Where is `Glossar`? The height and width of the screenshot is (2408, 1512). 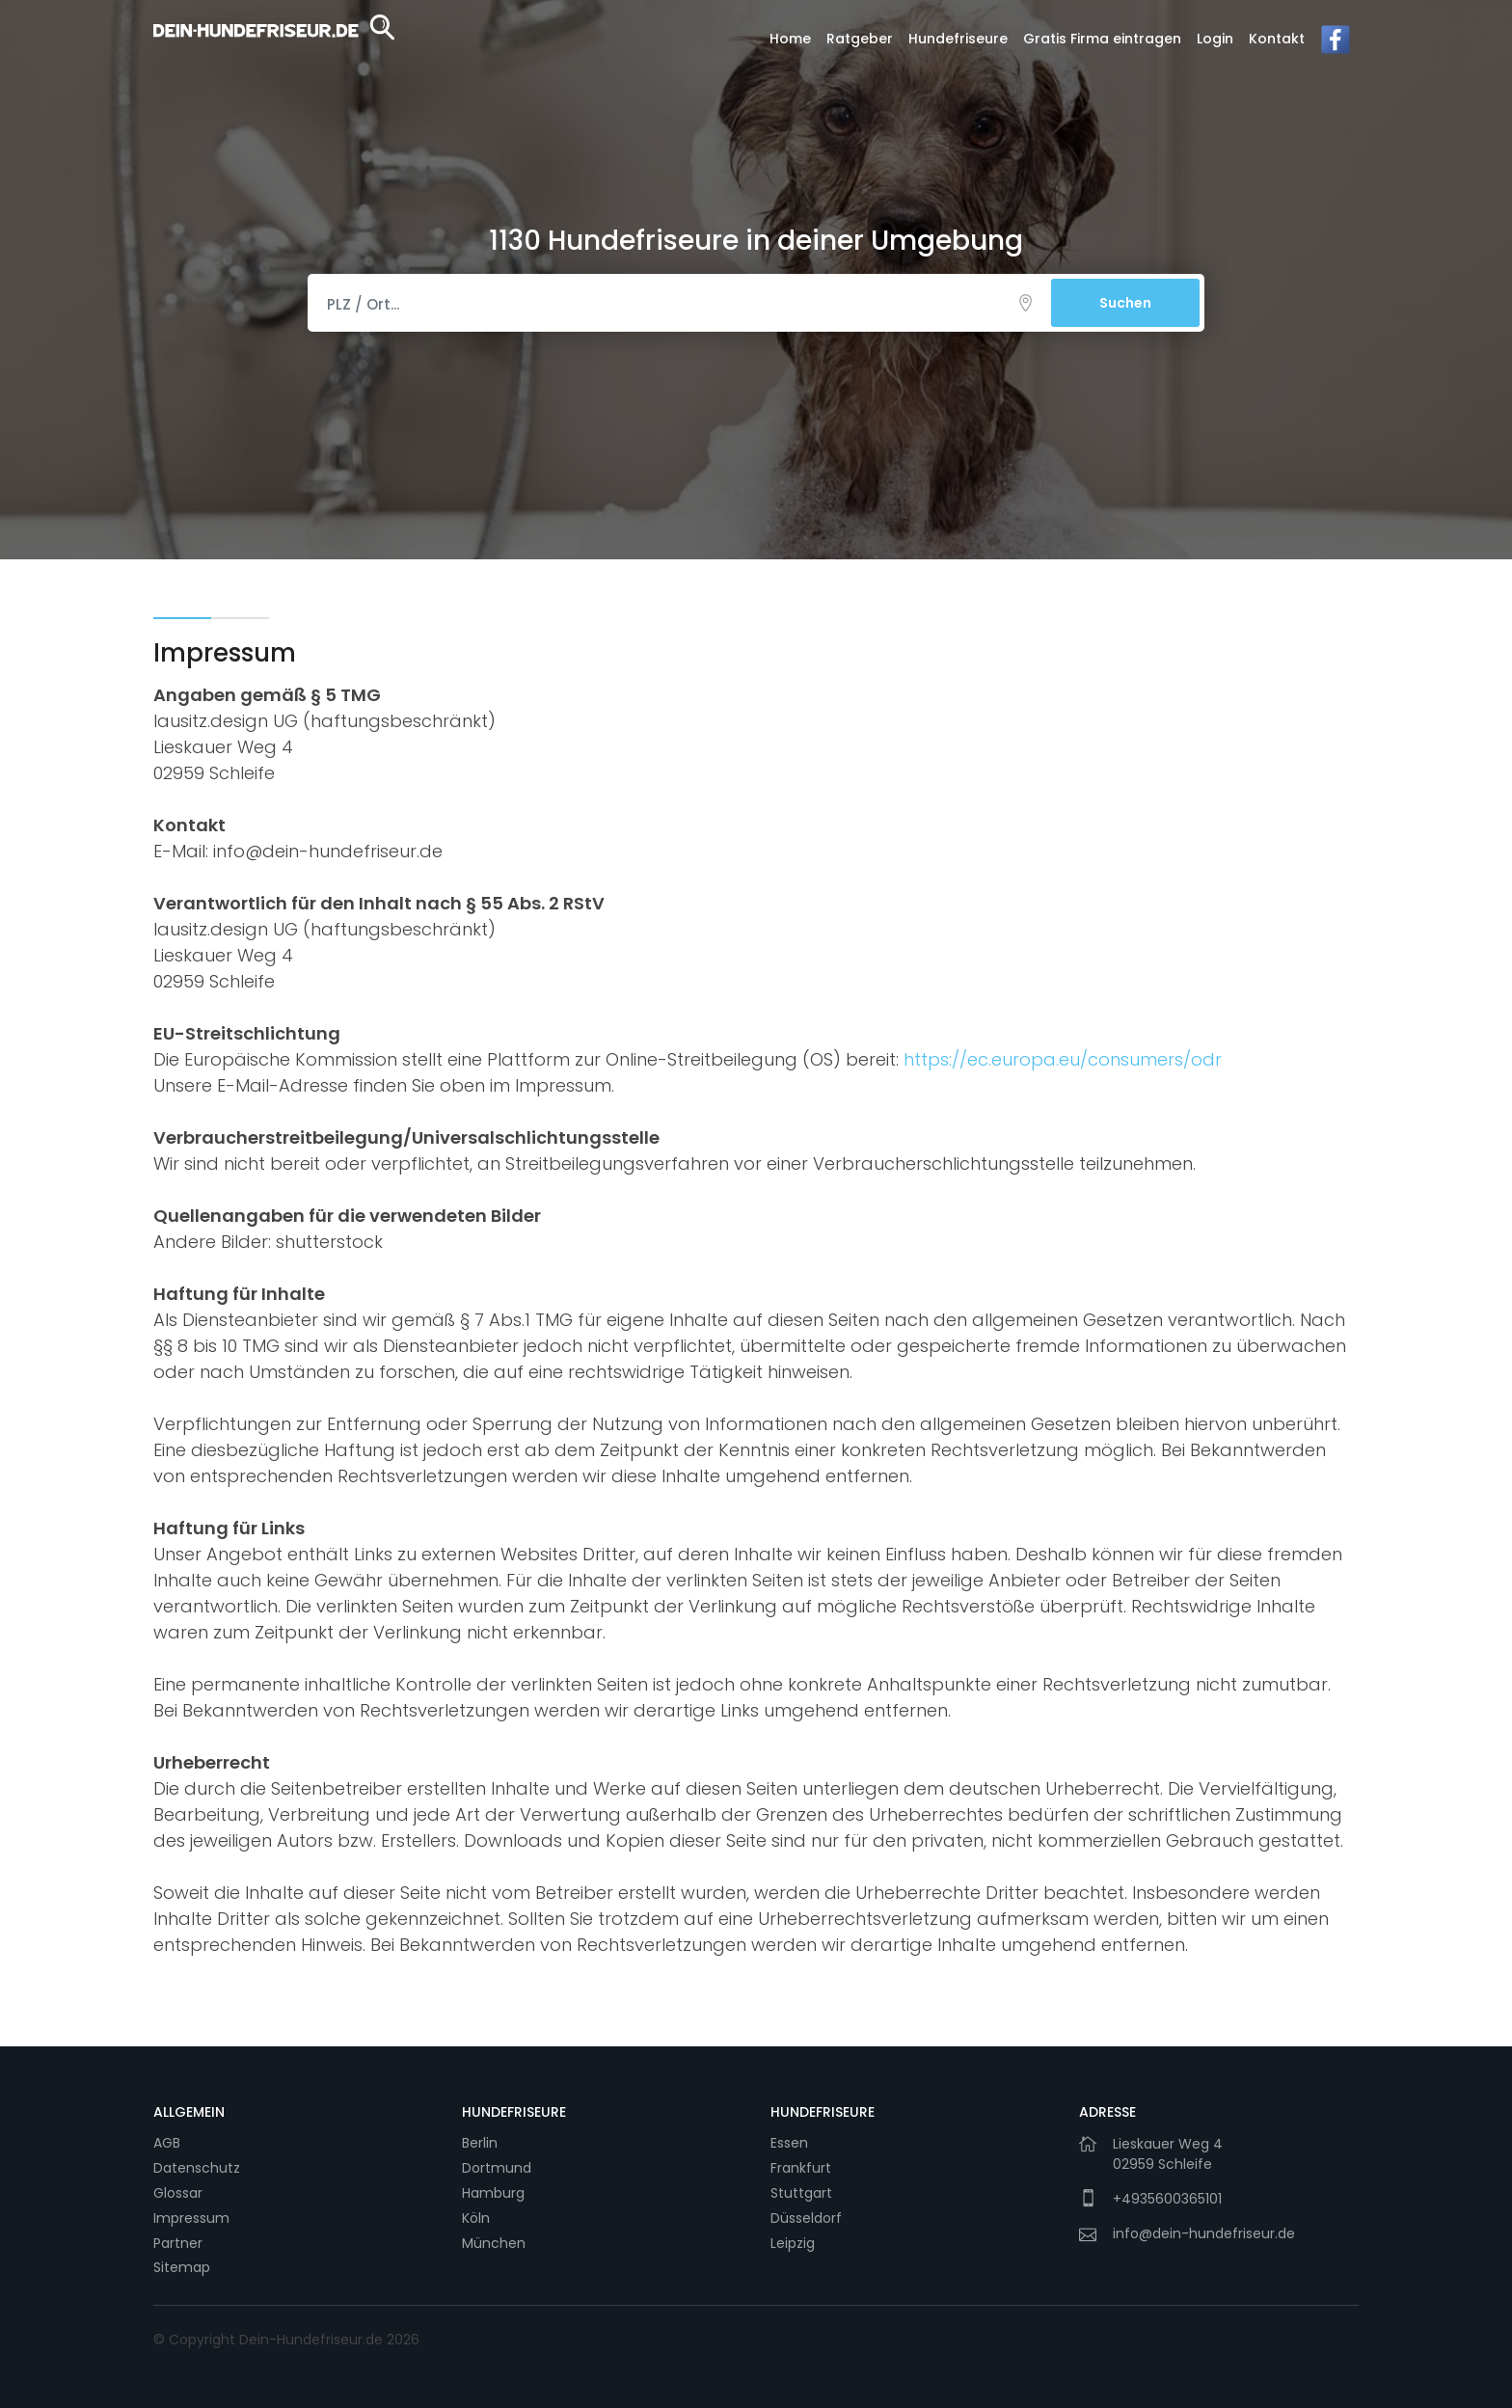
Glossar is located at coordinates (177, 2193).